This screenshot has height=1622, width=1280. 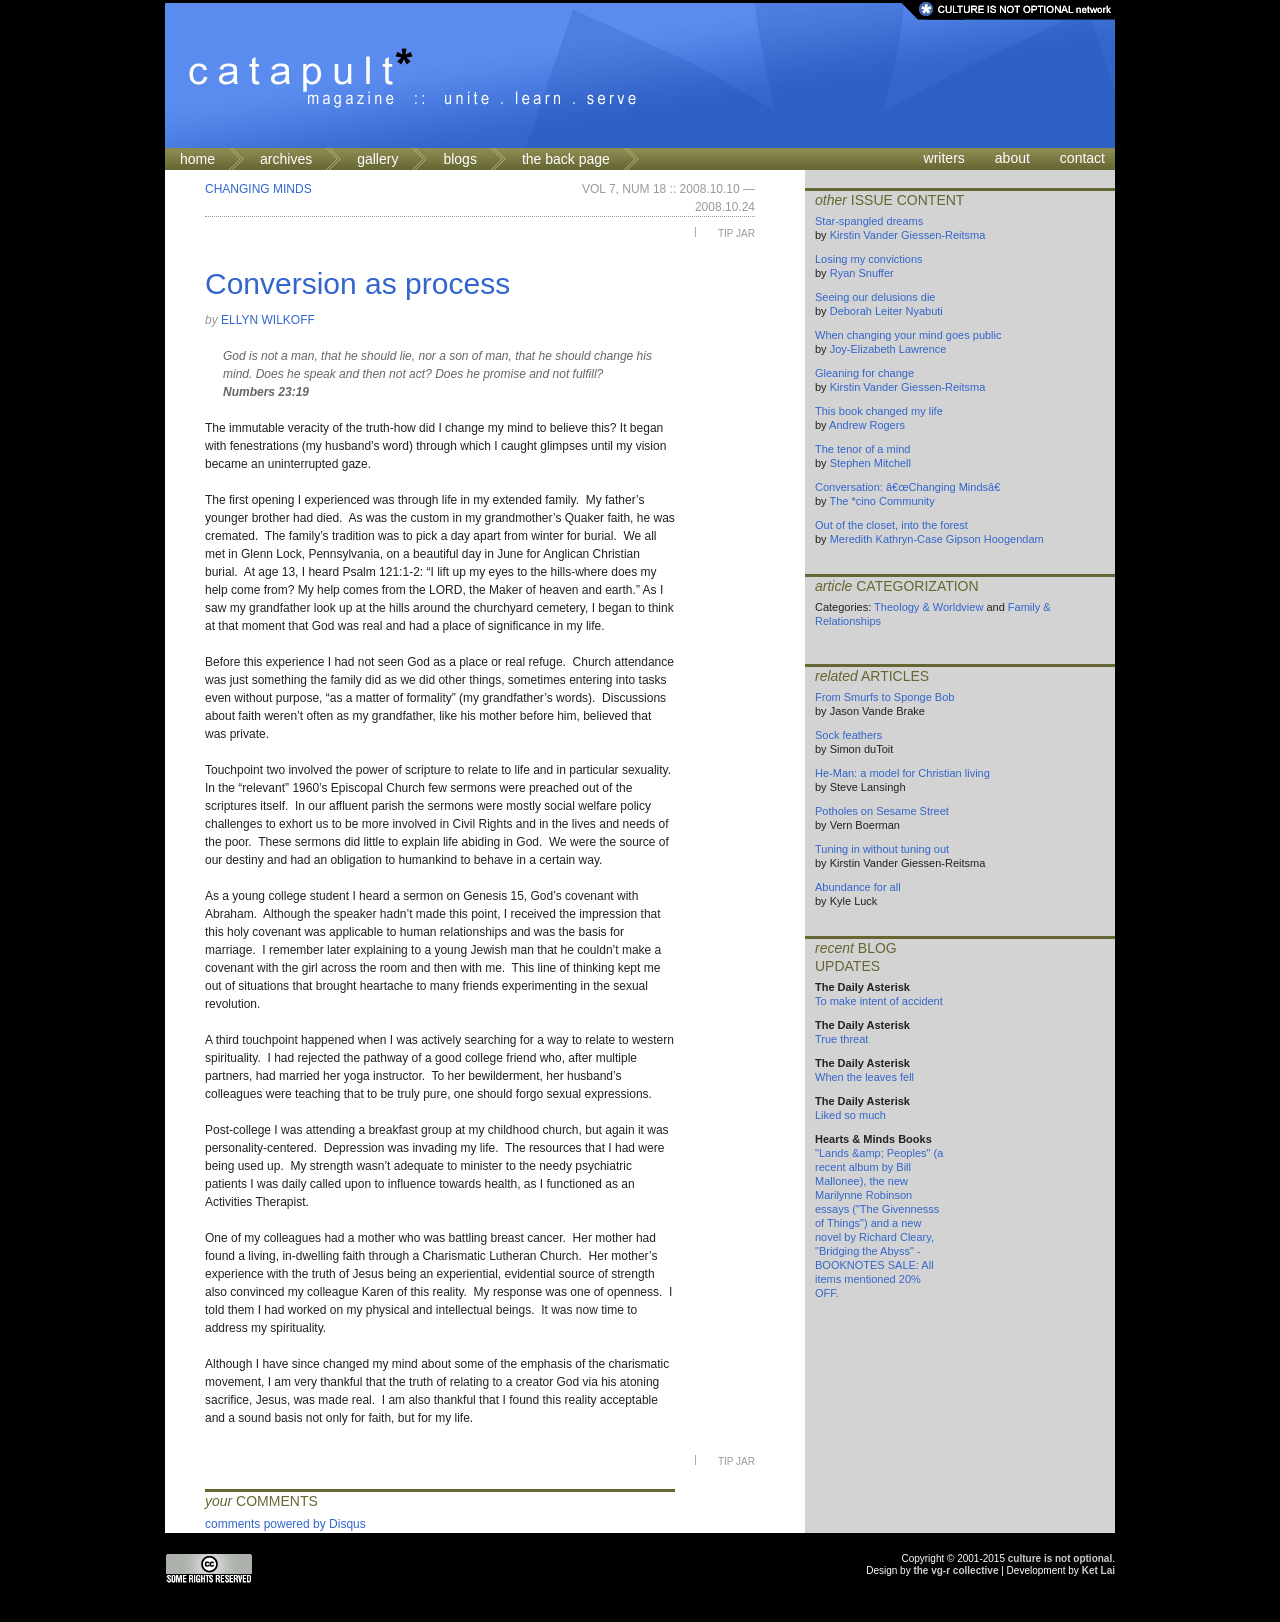 I want to click on contact, so click(x=1082, y=158).